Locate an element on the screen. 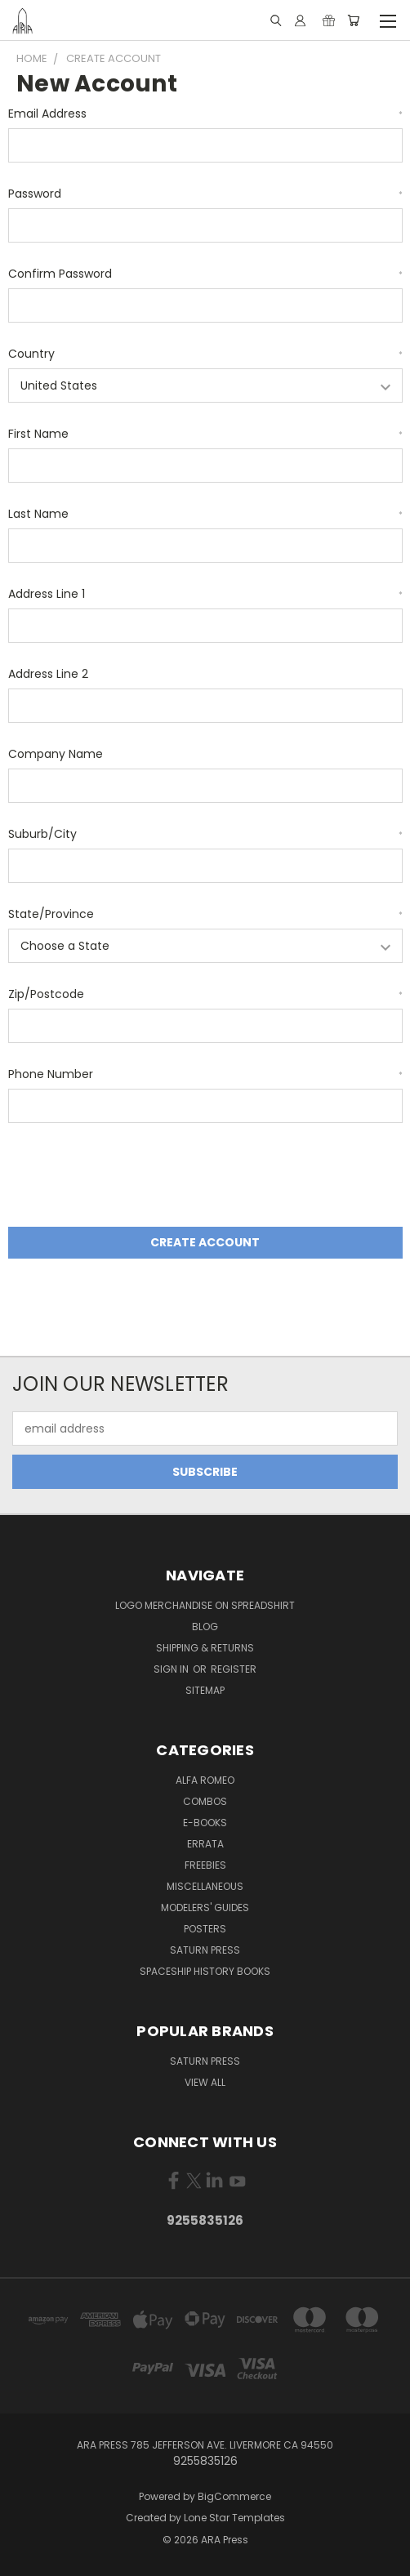 Image resolution: width=410 pixels, height=2576 pixels. Phone Number is located at coordinates (205, 1074).